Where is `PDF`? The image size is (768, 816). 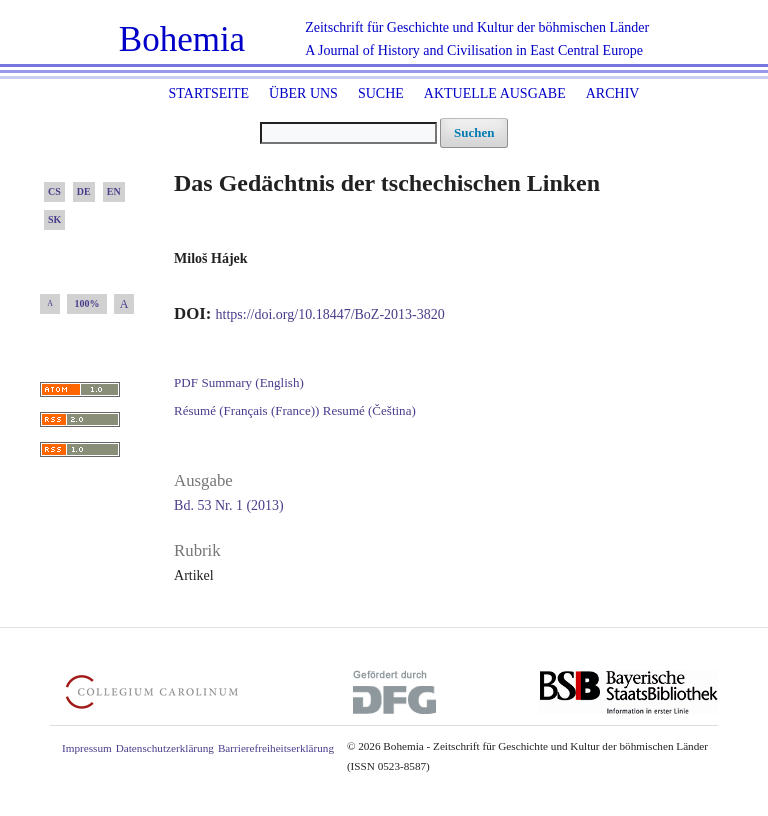
PDF is located at coordinates (186, 382).